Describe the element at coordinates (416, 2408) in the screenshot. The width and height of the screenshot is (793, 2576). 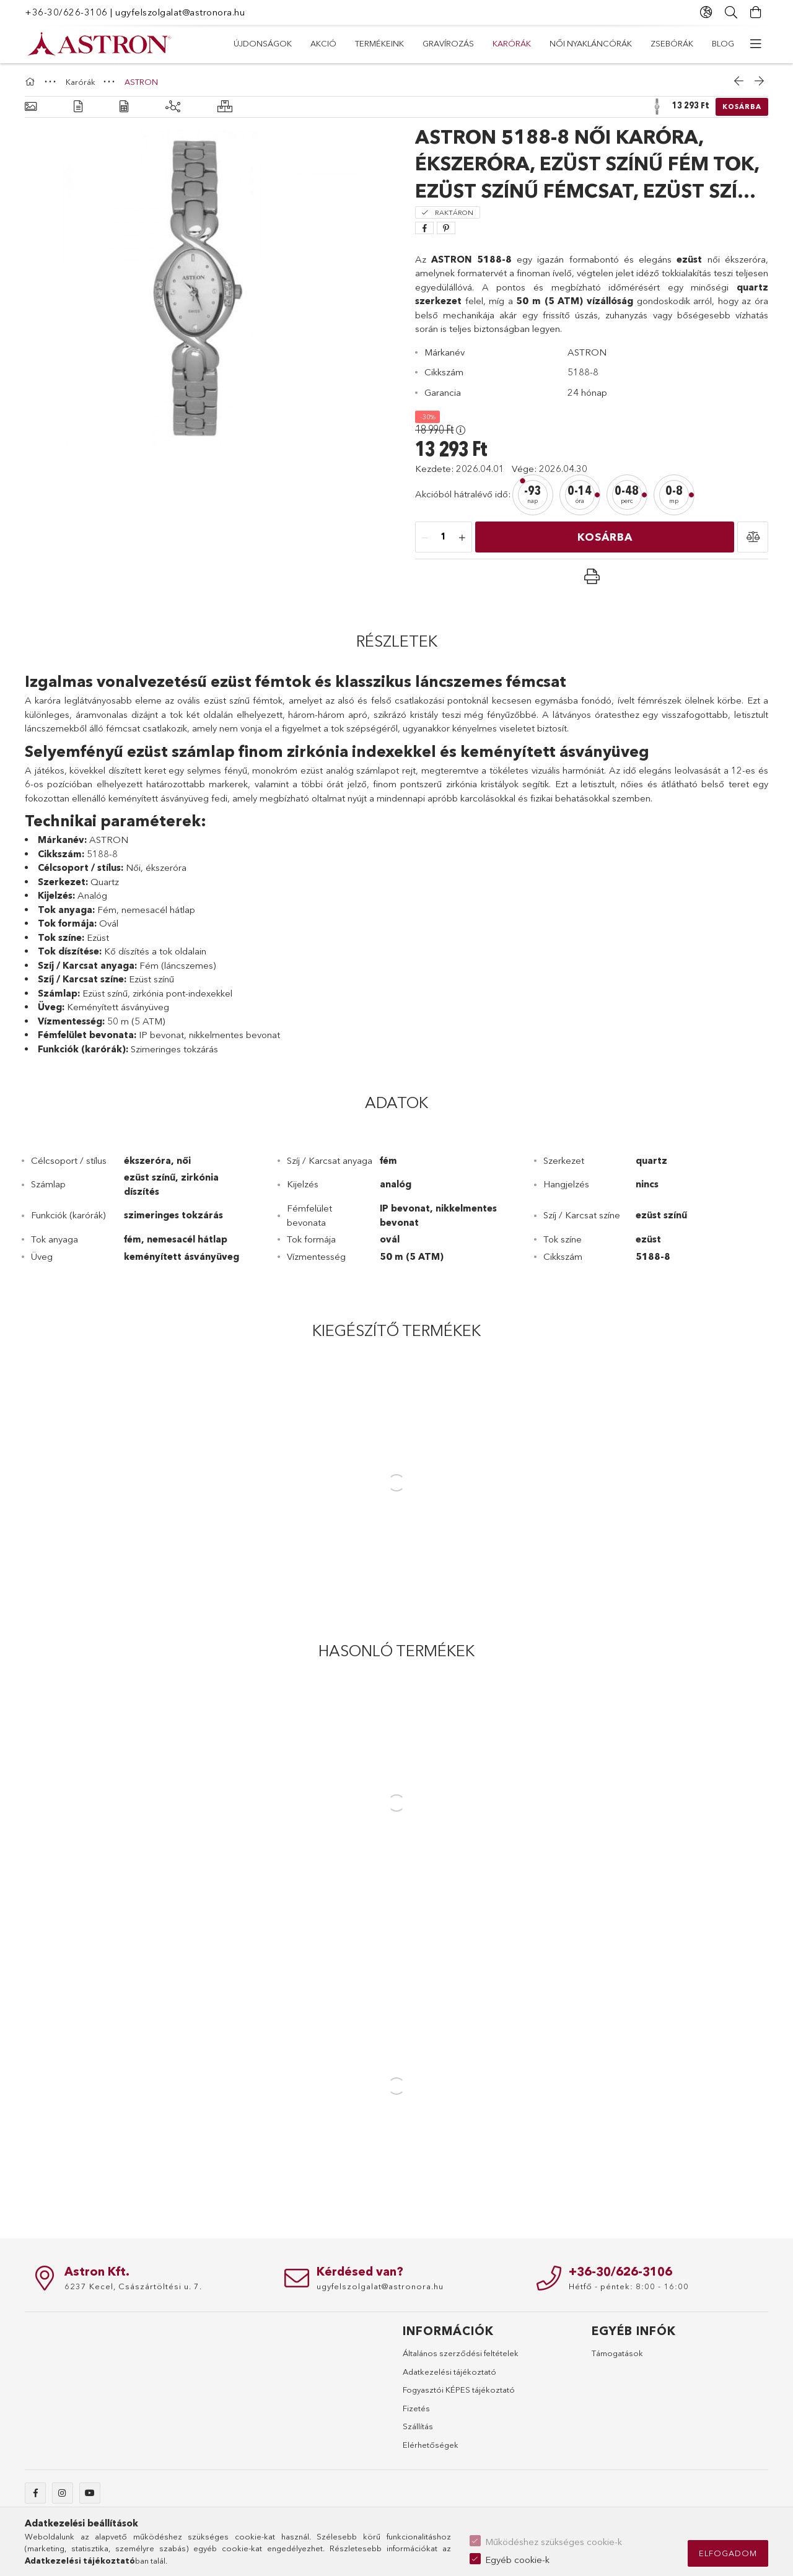
I see `Fizetés` at that location.